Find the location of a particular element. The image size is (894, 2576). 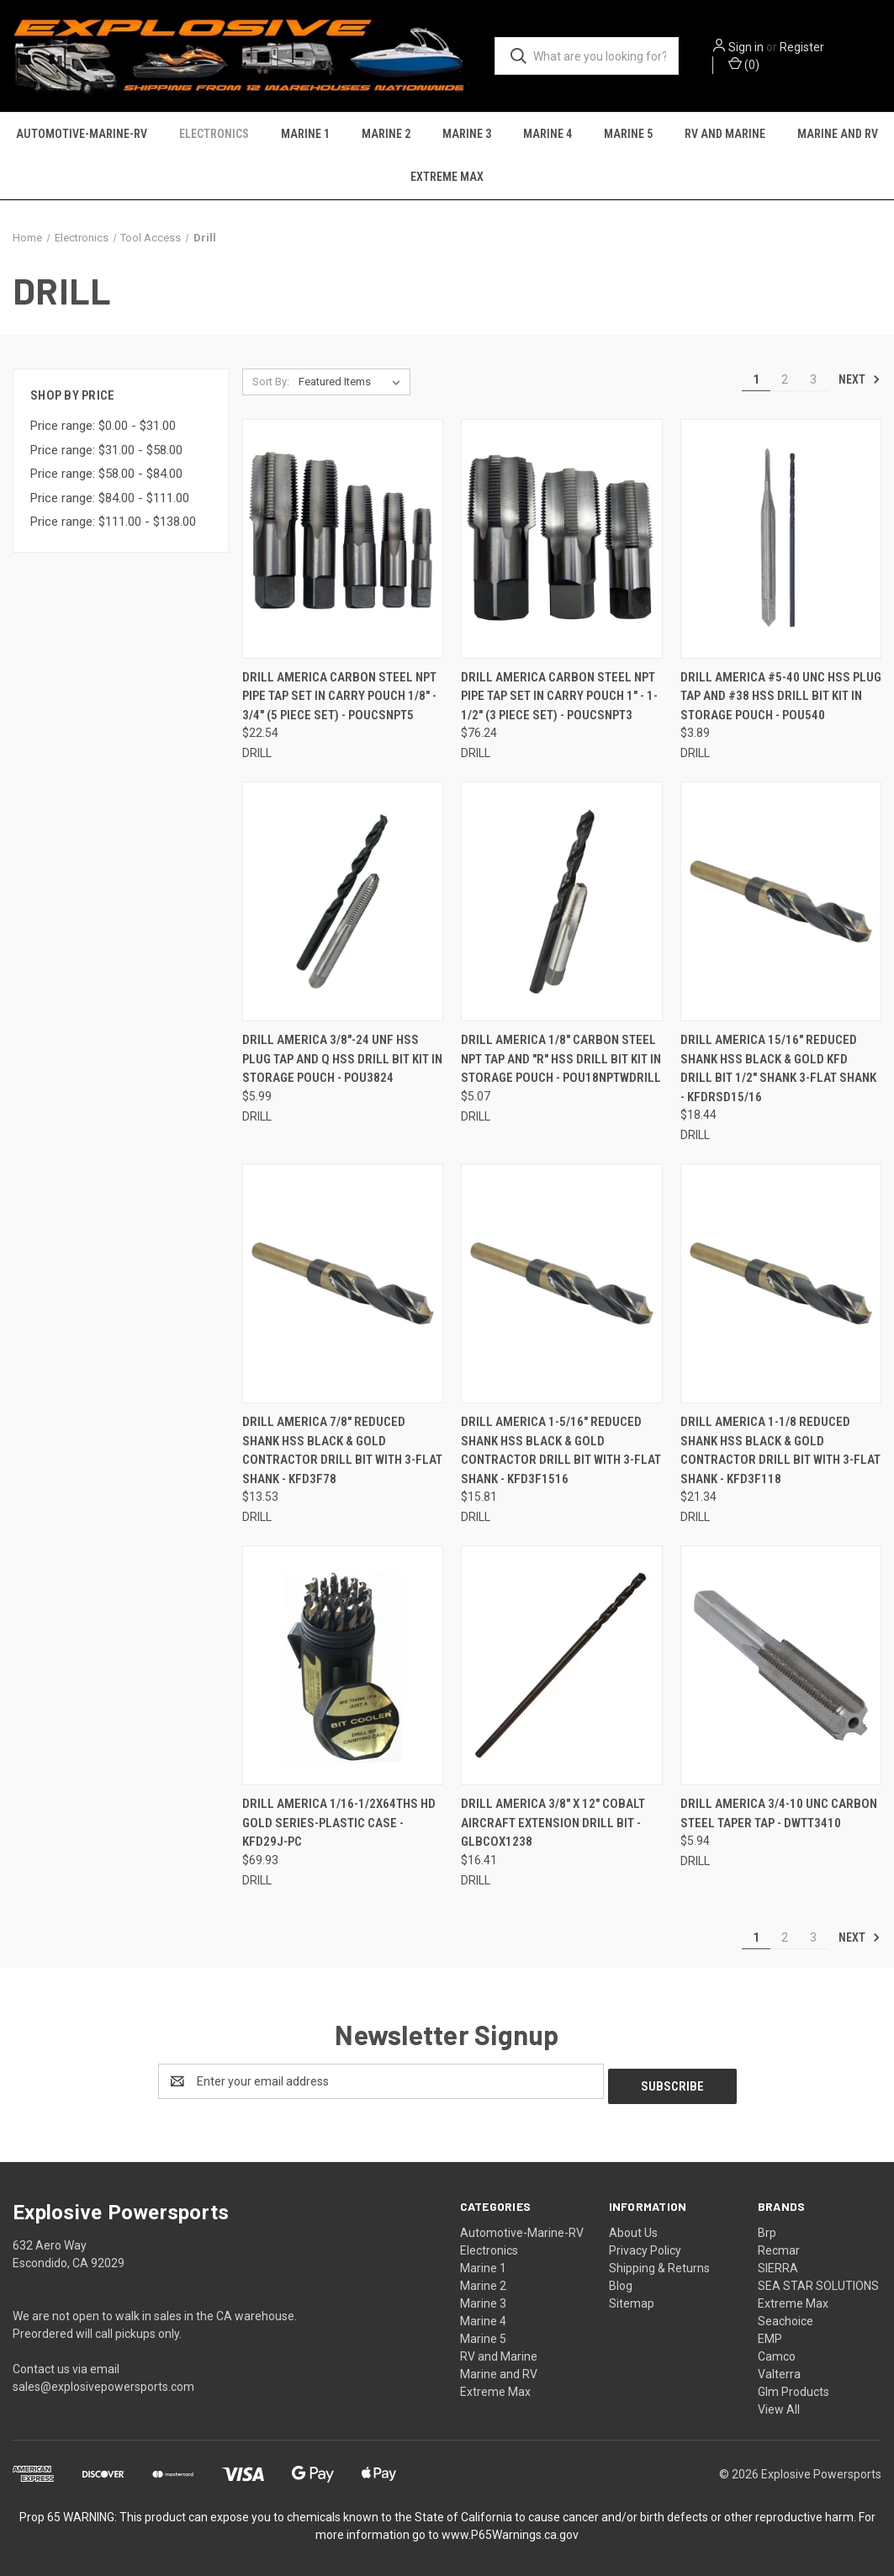

[DRILL AMERICA 15/16" Reduced Shank HSS Black & Gold KFD Drill Bit 1/2" Shank 3-Flat Shank - KFDRSD15/16, $18.44] is located at coordinates (781, 903).